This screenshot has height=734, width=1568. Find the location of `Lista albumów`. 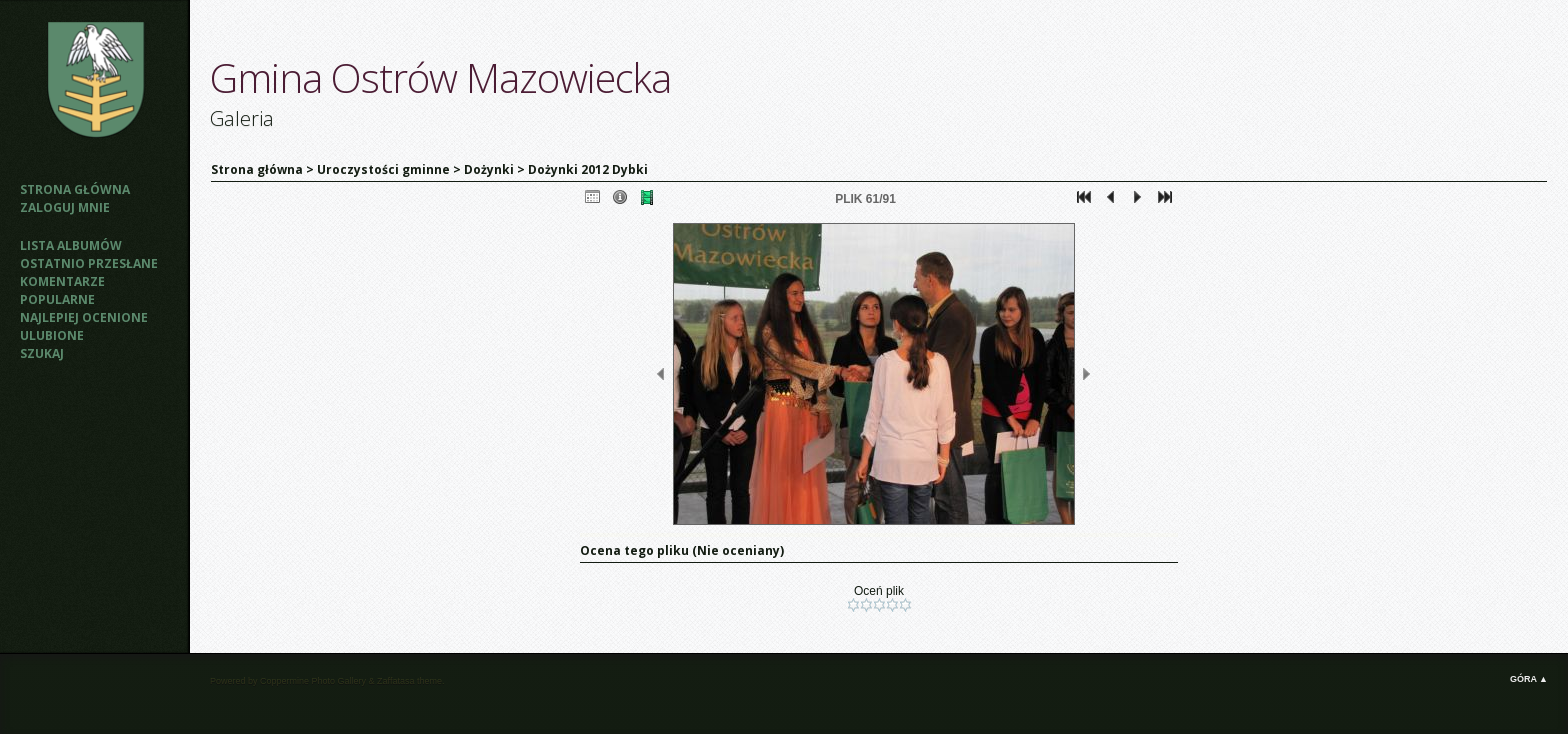

Lista albumów is located at coordinates (71, 245).